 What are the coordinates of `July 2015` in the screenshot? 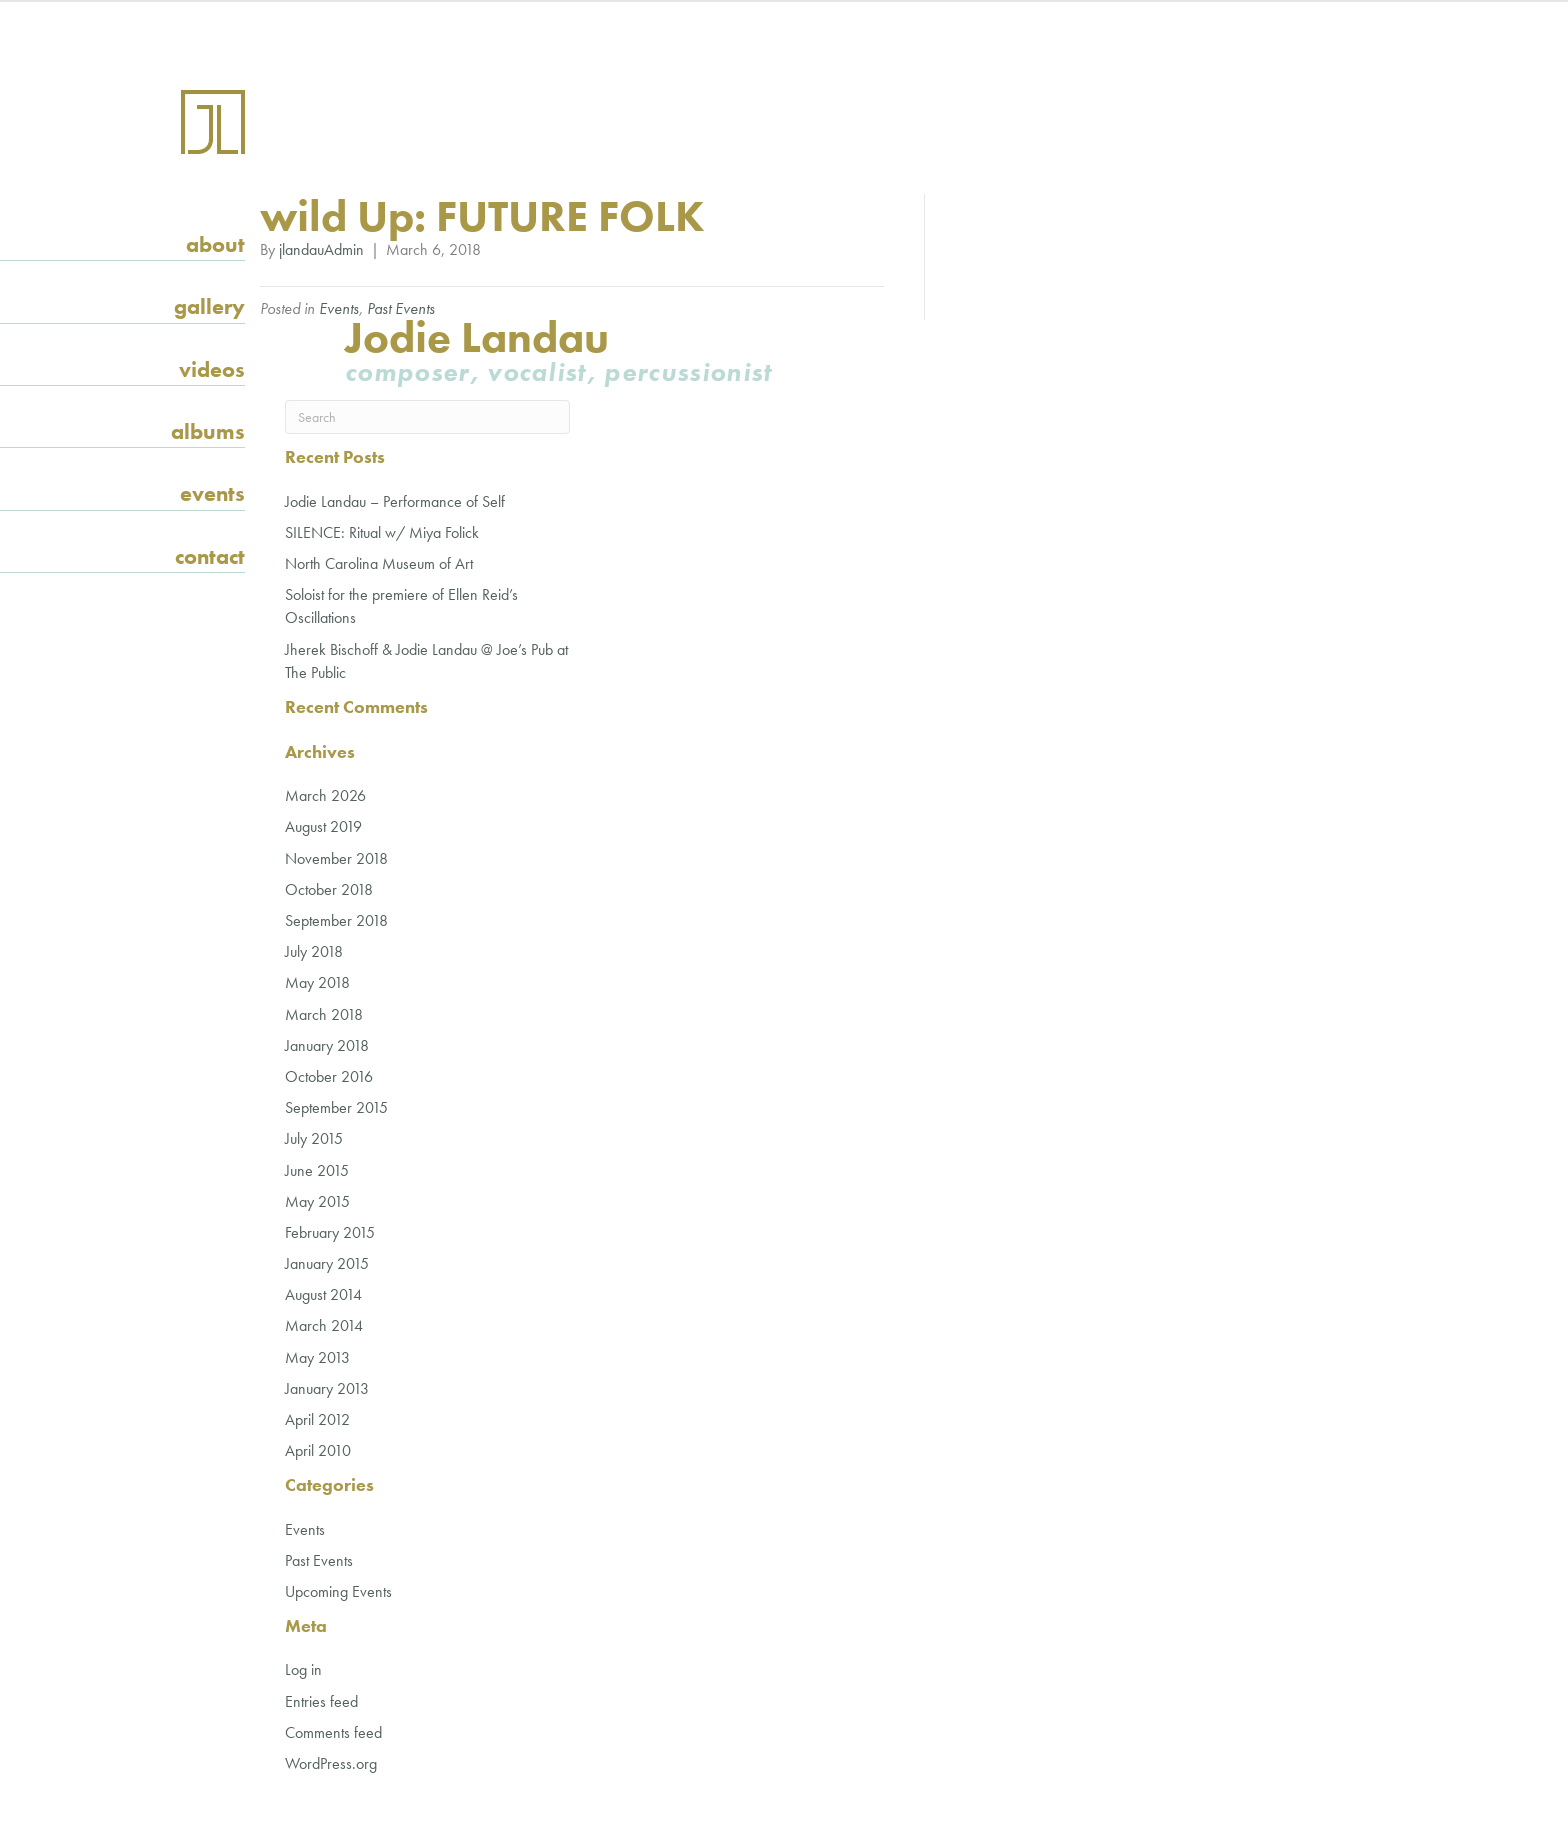 It's located at (314, 1138).